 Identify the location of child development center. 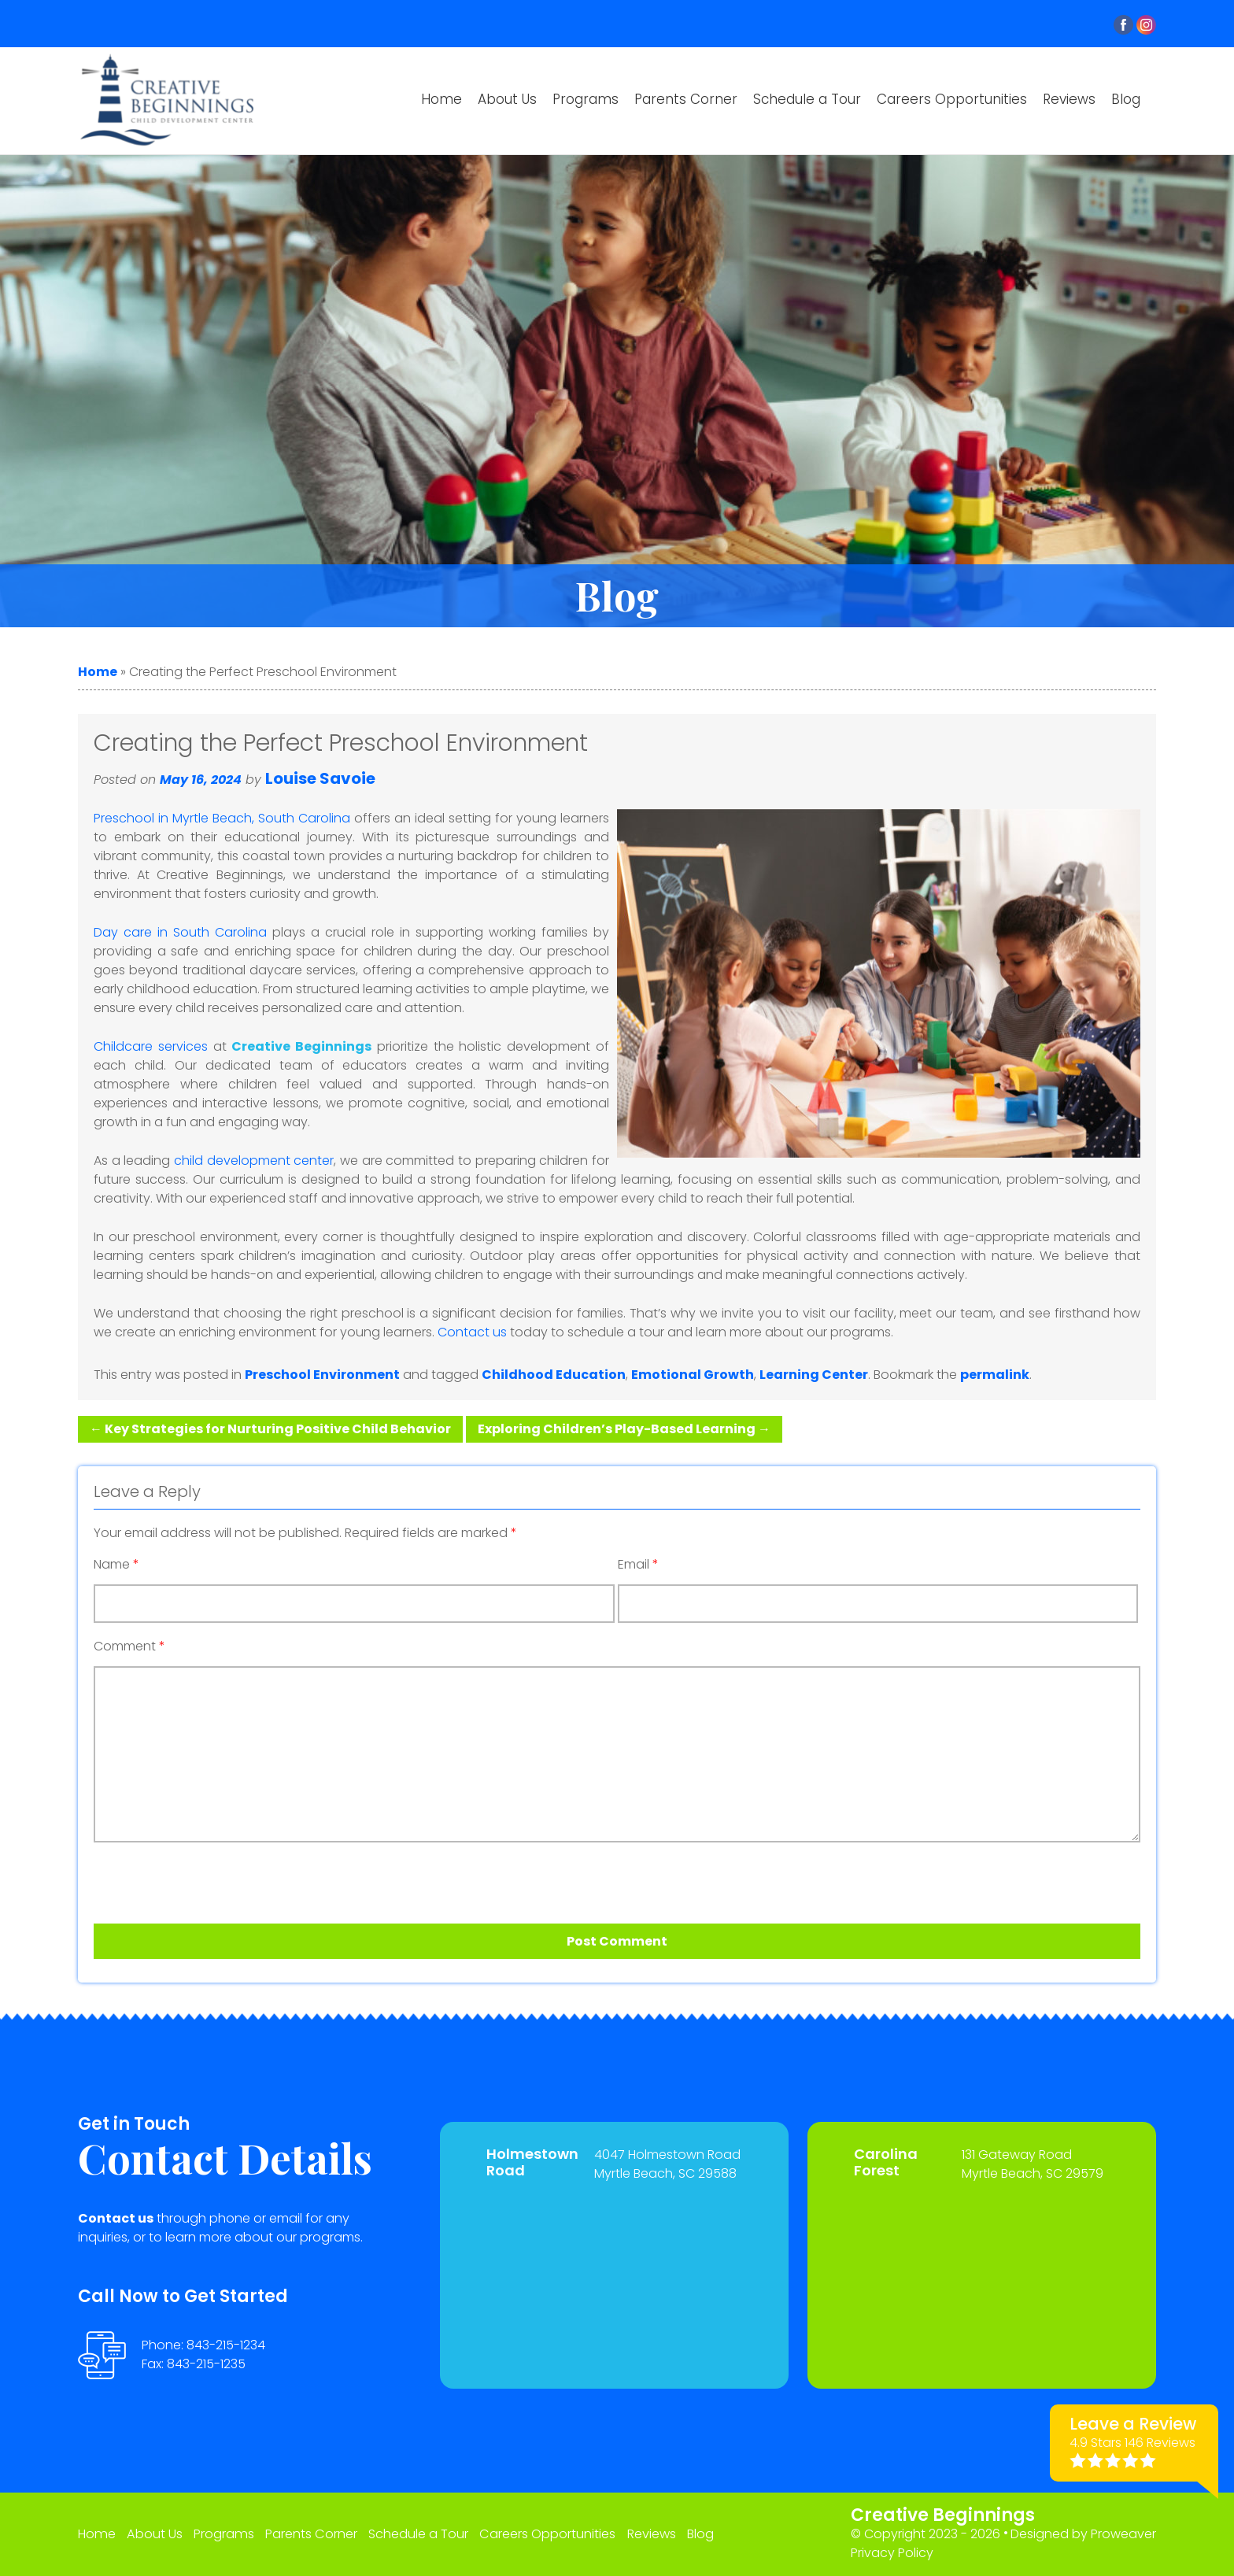
(254, 1160).